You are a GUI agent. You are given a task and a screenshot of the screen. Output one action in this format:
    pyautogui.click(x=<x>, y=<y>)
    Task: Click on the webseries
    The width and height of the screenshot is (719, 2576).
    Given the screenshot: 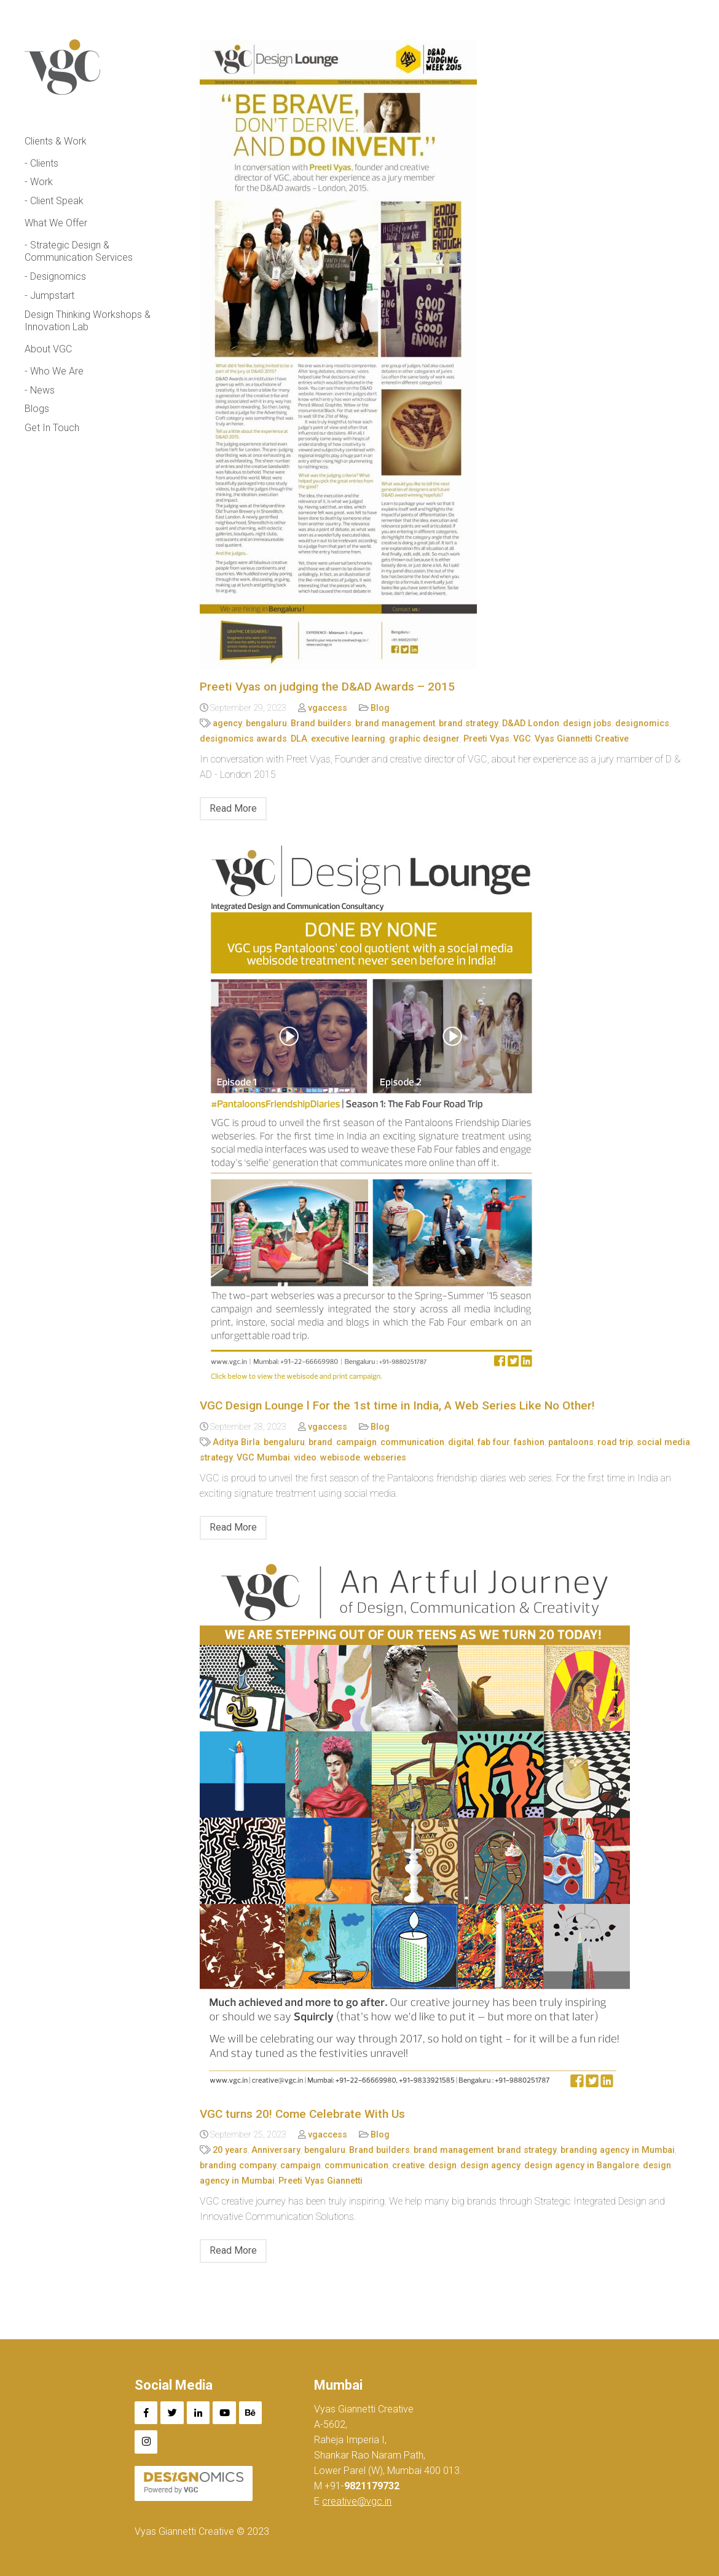 What is the action you would take?
    pyautogui.click(x=385, y=1457)
    